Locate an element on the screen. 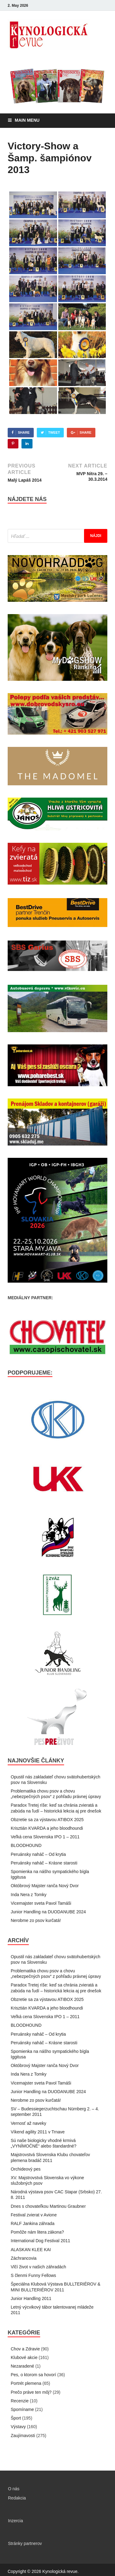 This screenshot has height=2576, width=115. Chov a Zdravie is located at coordinates (25, 2348).